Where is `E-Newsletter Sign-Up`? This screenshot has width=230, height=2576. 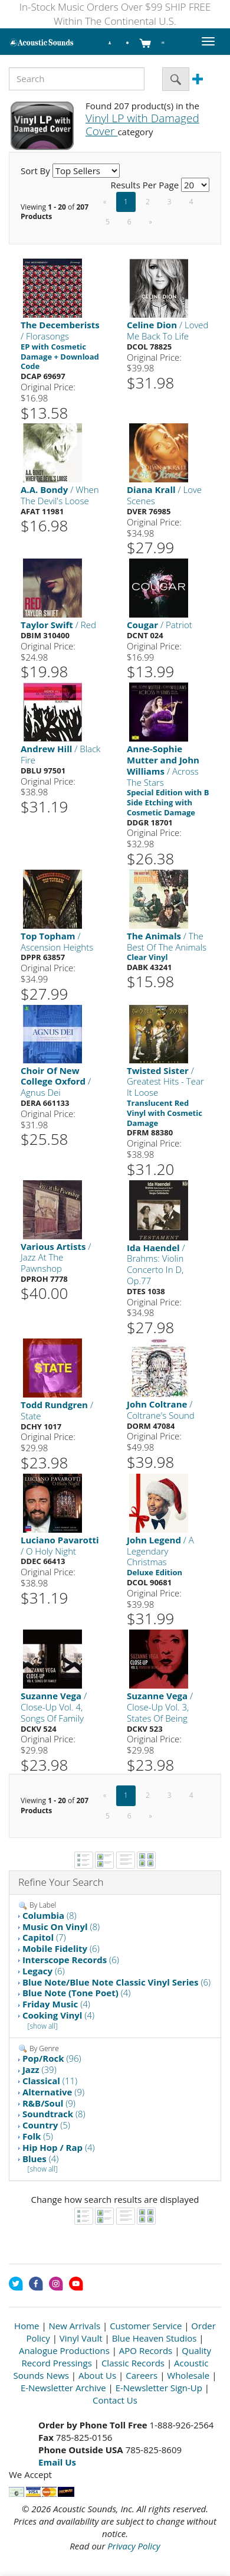
E-Newsletter Sign-Up is located at coordinates (159, 2388).